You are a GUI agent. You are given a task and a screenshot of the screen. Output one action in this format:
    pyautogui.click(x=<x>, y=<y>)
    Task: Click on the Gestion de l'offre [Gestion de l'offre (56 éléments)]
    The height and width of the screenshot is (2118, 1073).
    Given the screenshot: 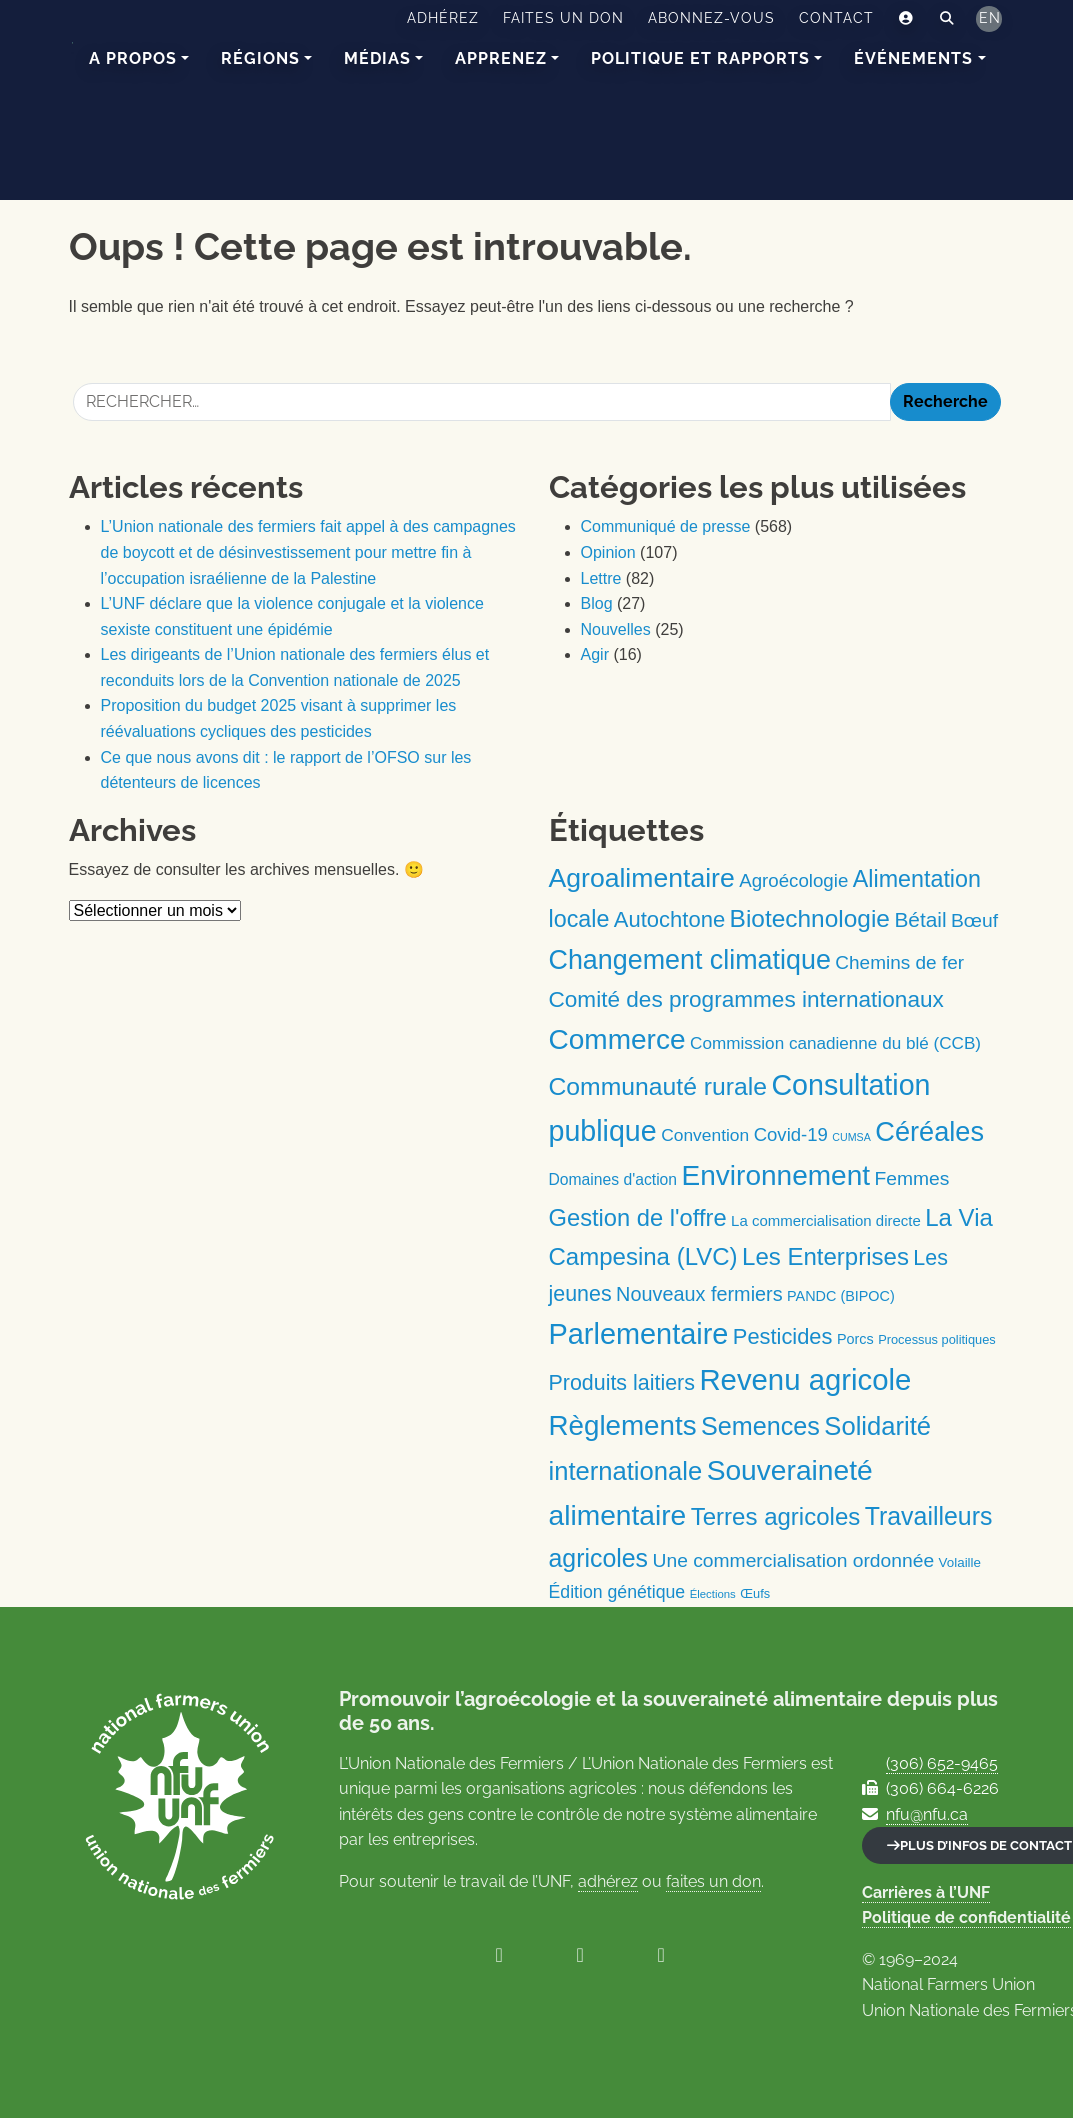 What is the action you would take?
    pyautogui.click(x=638, y=1218)
    